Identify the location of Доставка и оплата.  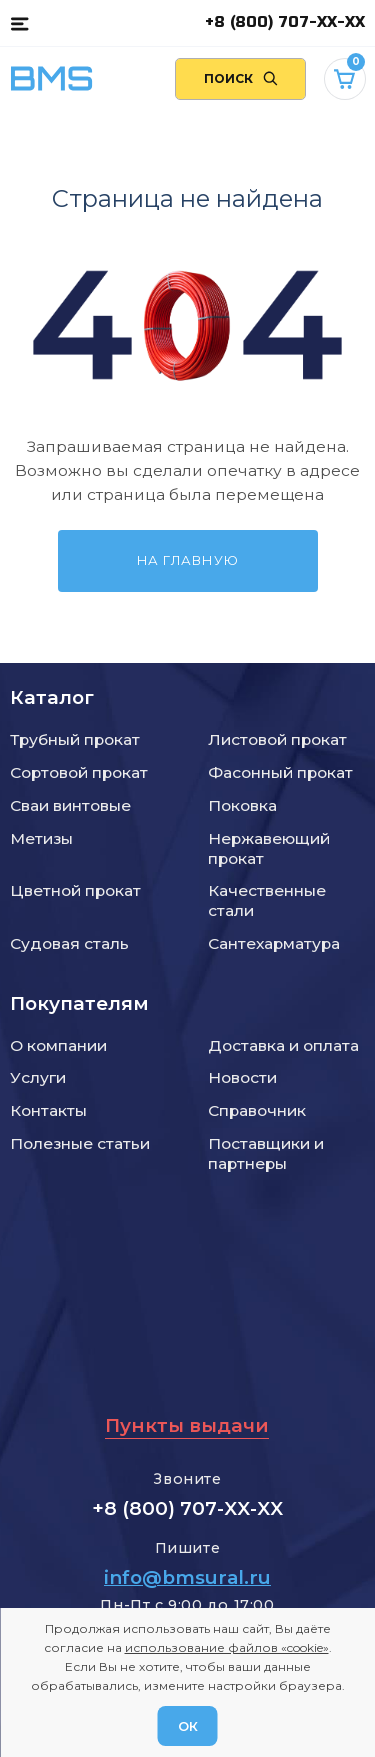
(283, 1045).